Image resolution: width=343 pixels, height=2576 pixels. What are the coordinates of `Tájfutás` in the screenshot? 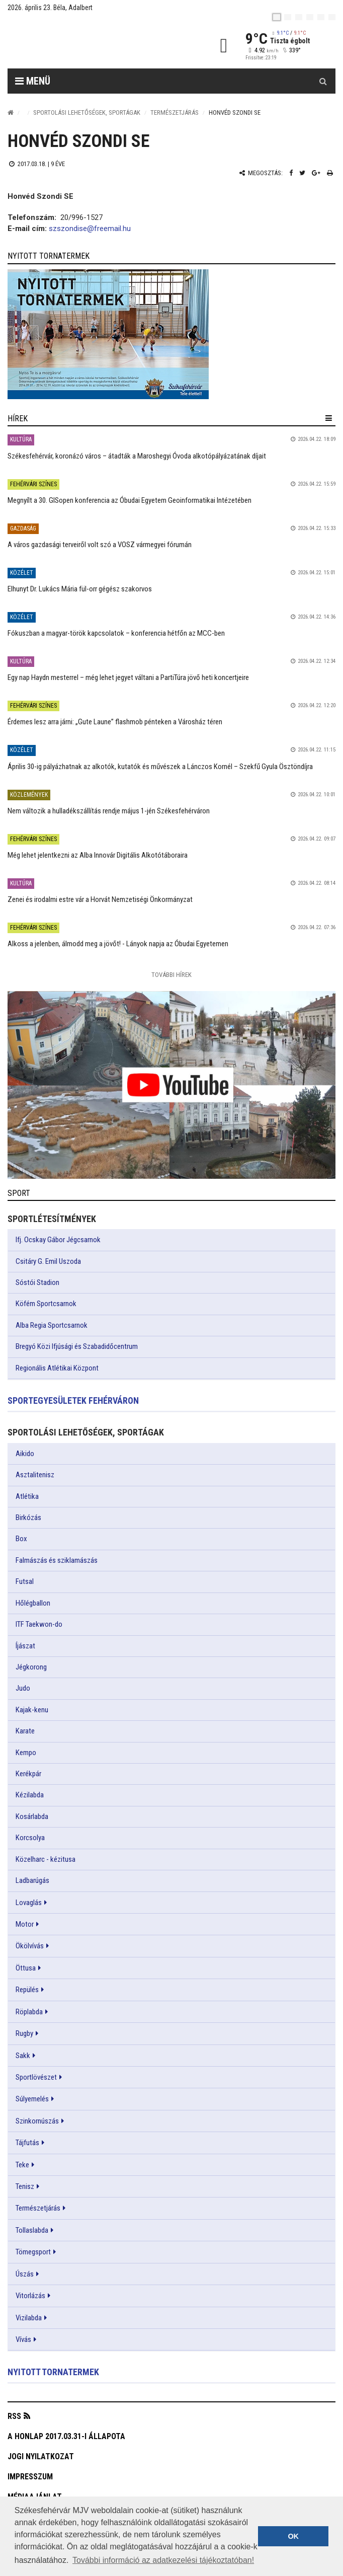 It's located at (27, 2142).